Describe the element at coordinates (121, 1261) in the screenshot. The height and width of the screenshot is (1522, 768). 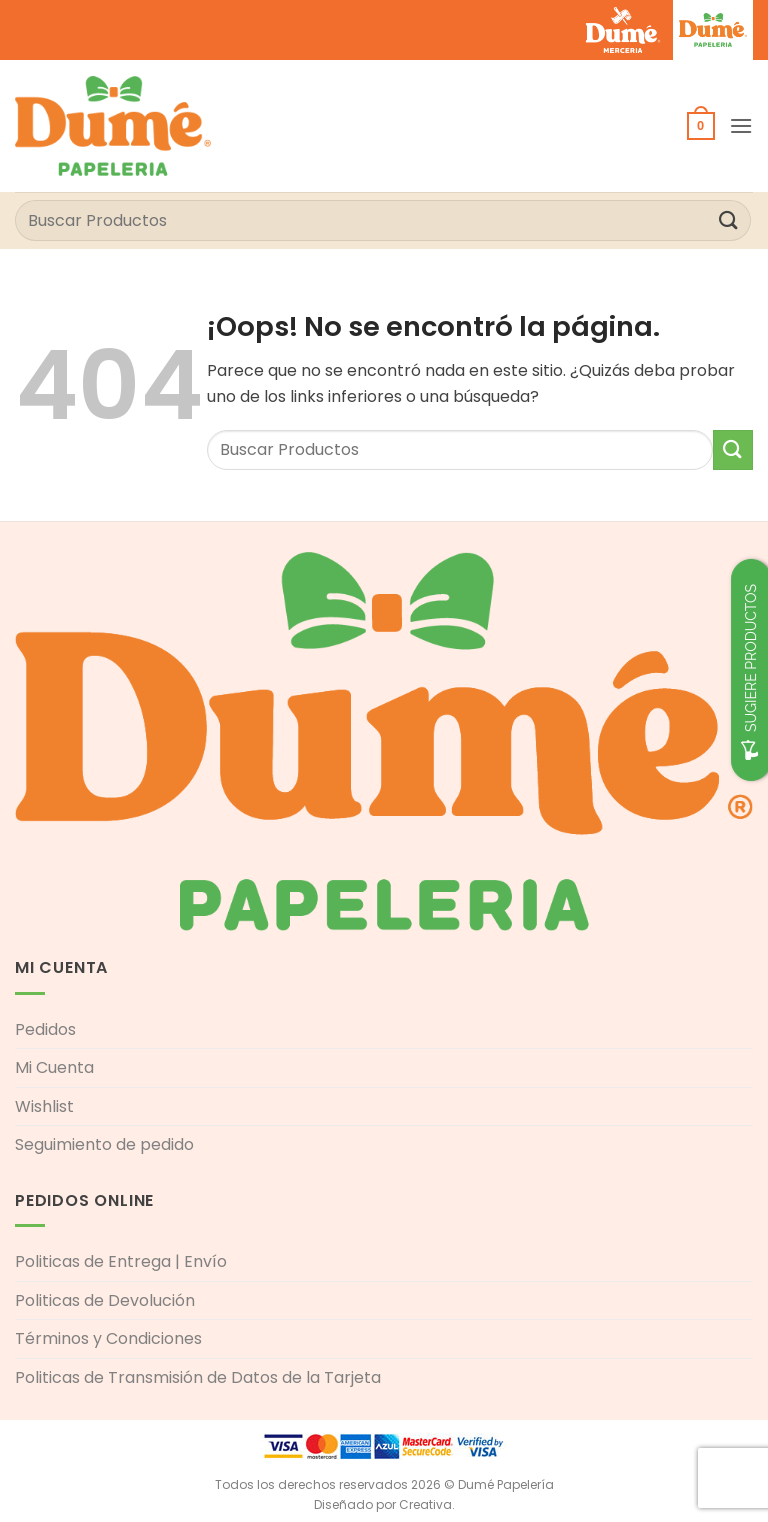
I see `Politicas de Entrega | Envío` at that location.